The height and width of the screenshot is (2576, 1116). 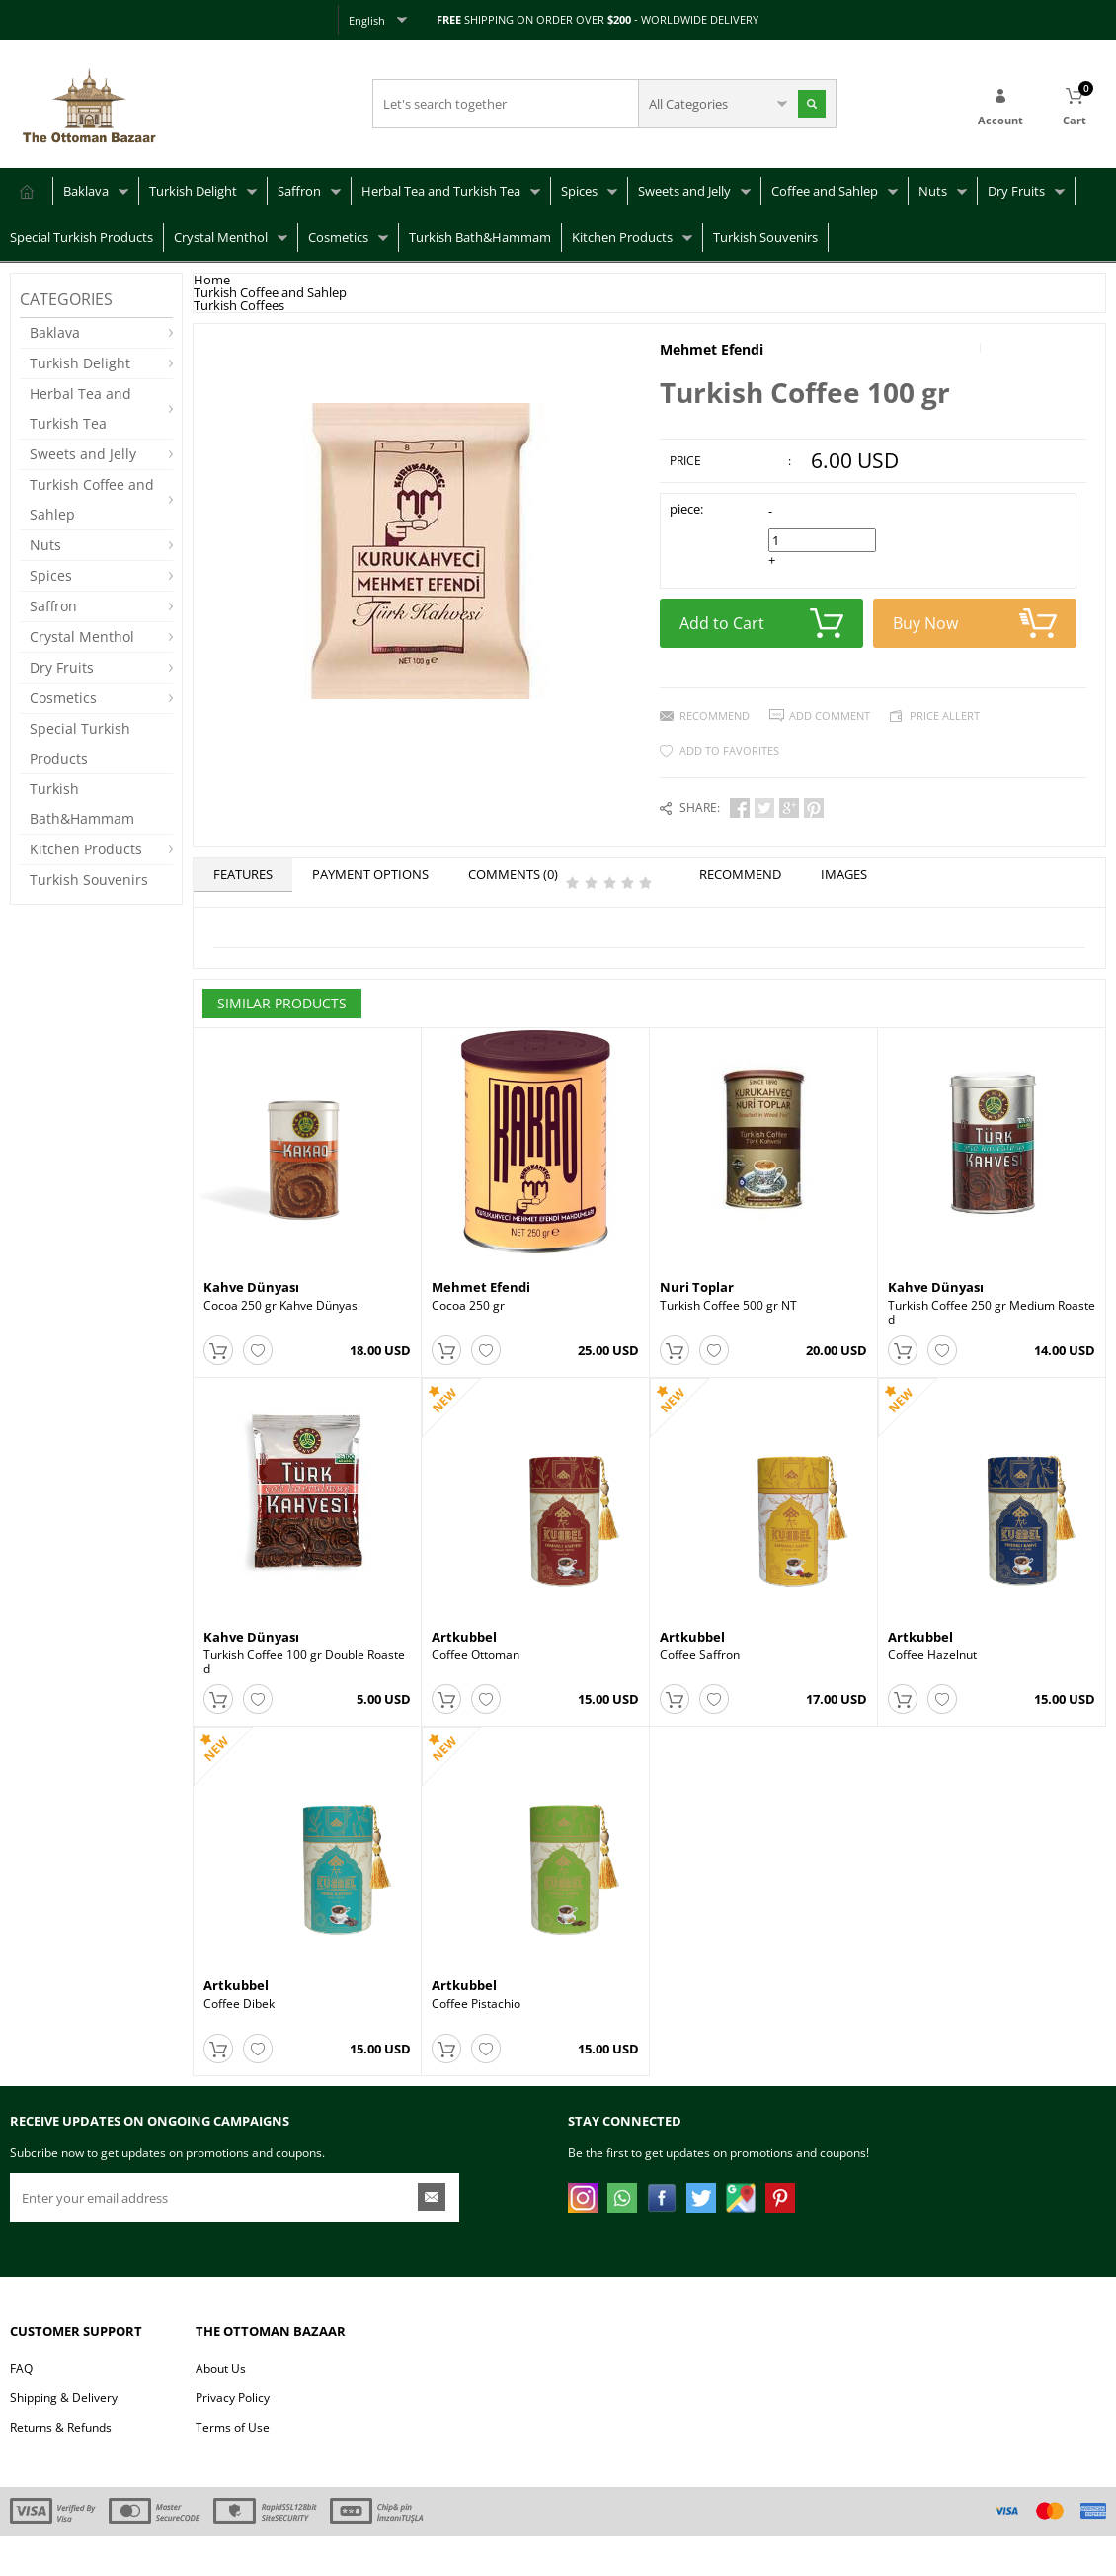 I want to click on Sweets and Jelly, so click(x=684, y=191).